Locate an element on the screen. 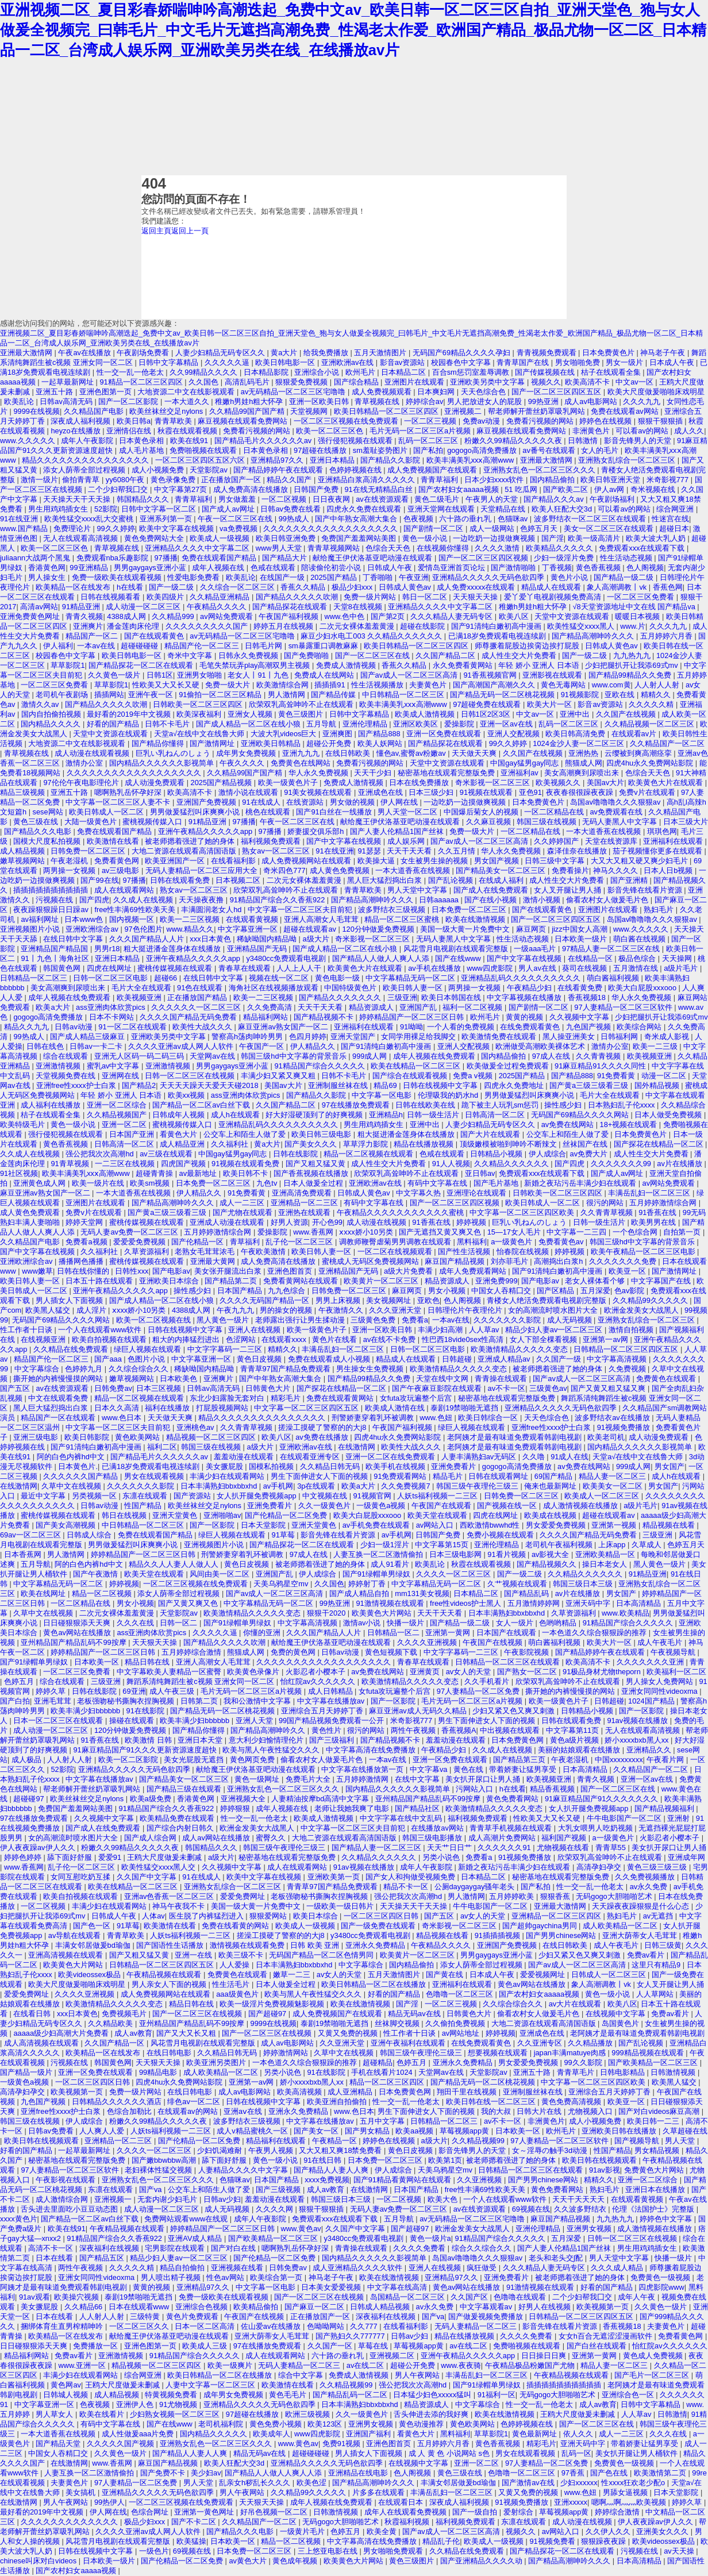 Image resolution: width=708 pixels, height=2576 pixels. 久久久久久久久久久国产 is located at coordinates (208, 626).